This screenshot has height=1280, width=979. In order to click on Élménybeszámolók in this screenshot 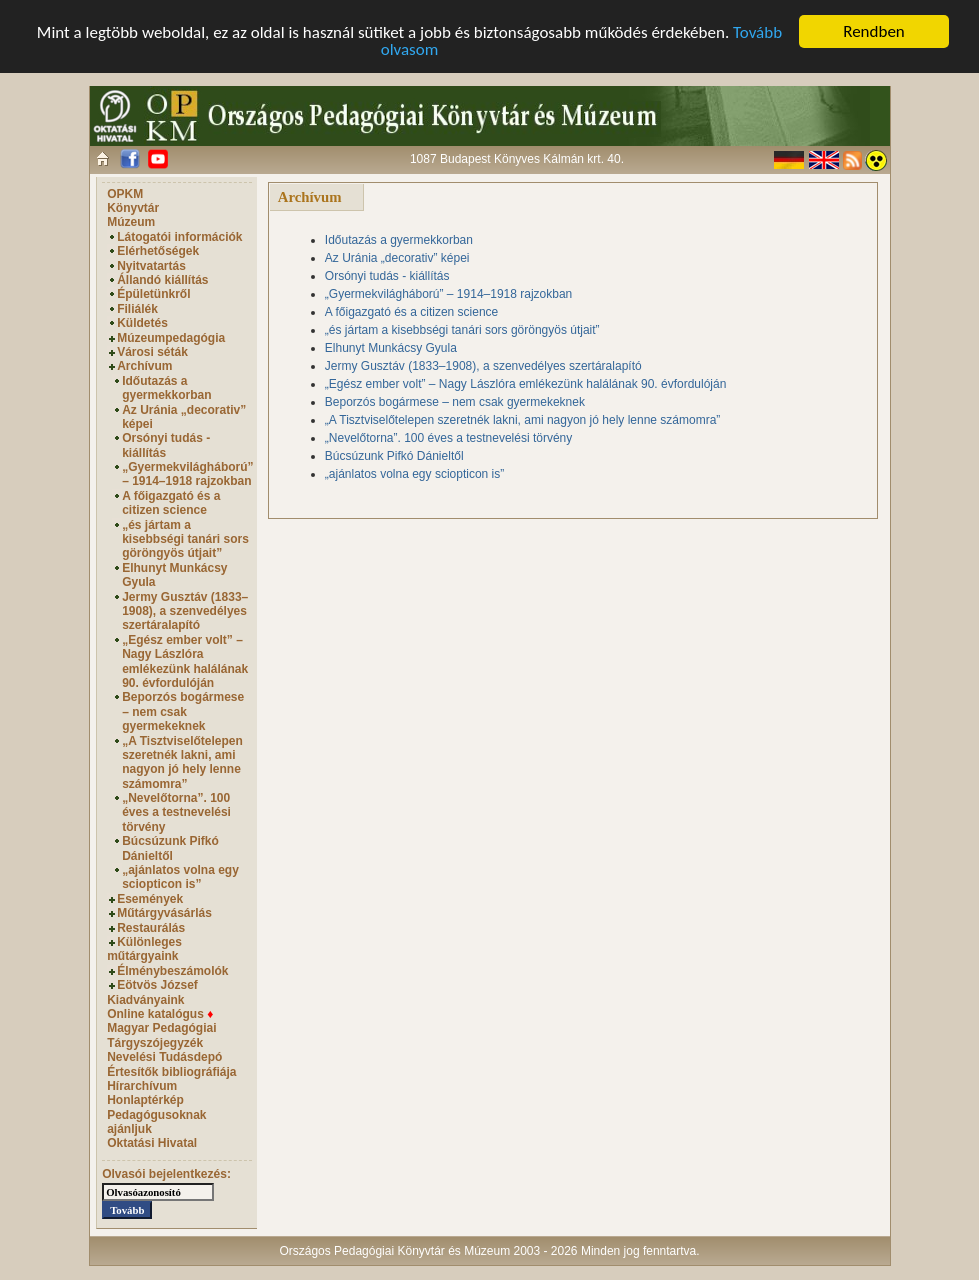, I will do `click(172, 971)`.